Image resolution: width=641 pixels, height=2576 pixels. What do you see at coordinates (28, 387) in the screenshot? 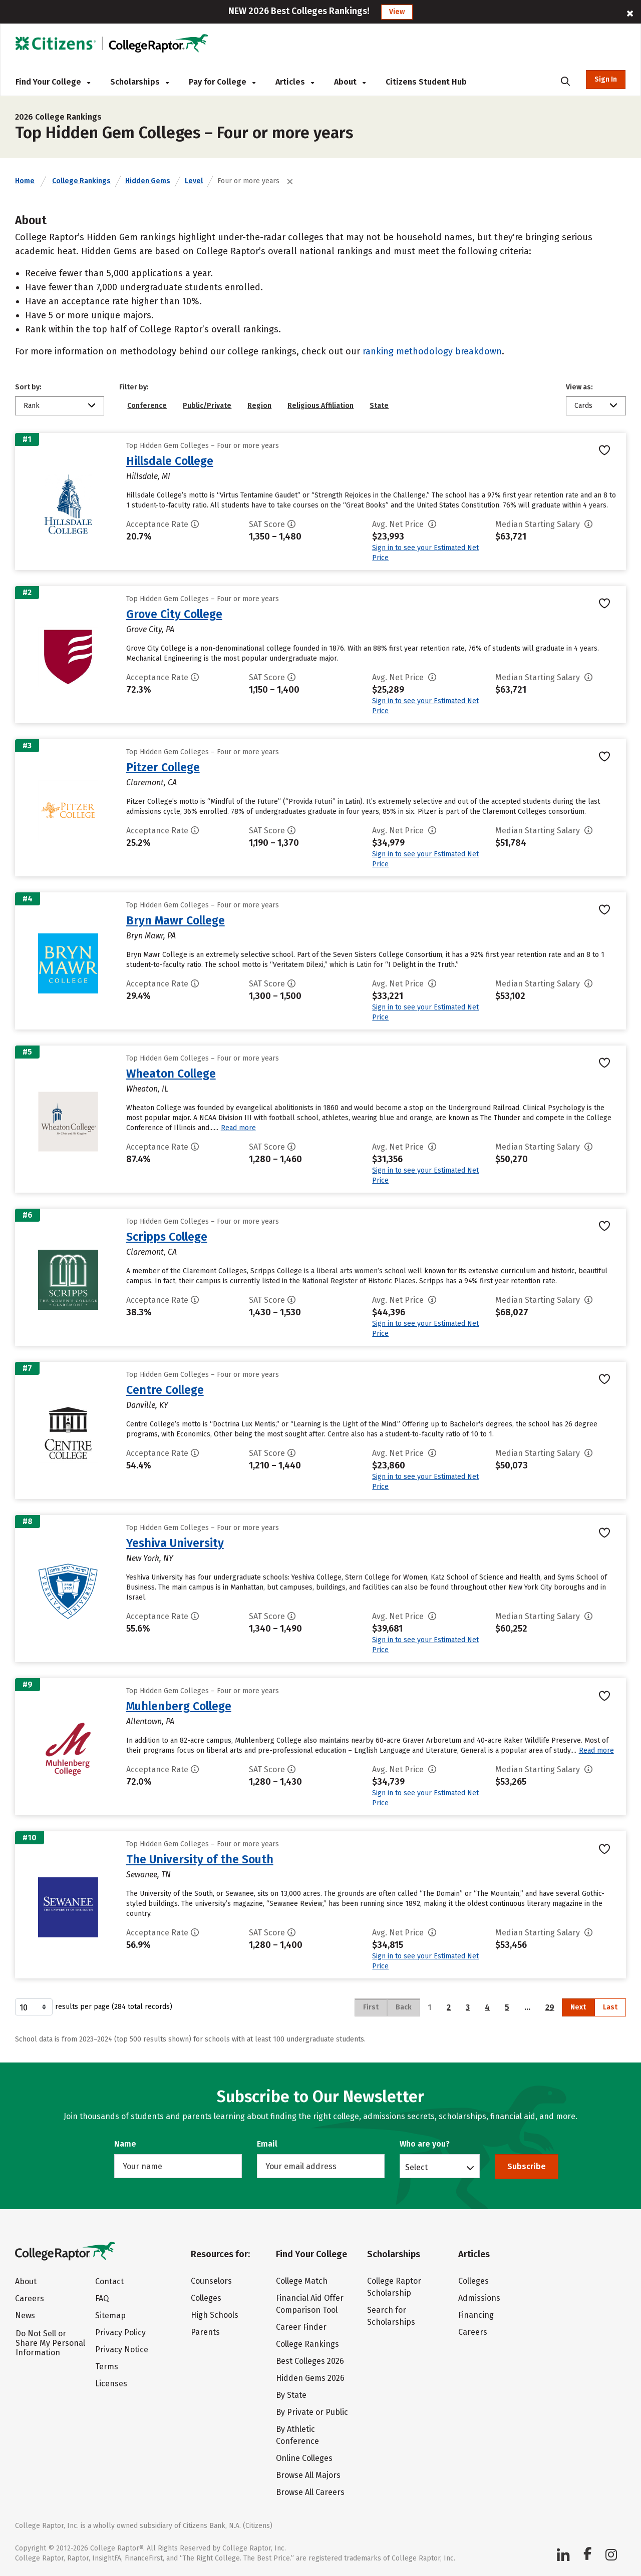
I see `Sort by:` at bounding box center [28, 387].